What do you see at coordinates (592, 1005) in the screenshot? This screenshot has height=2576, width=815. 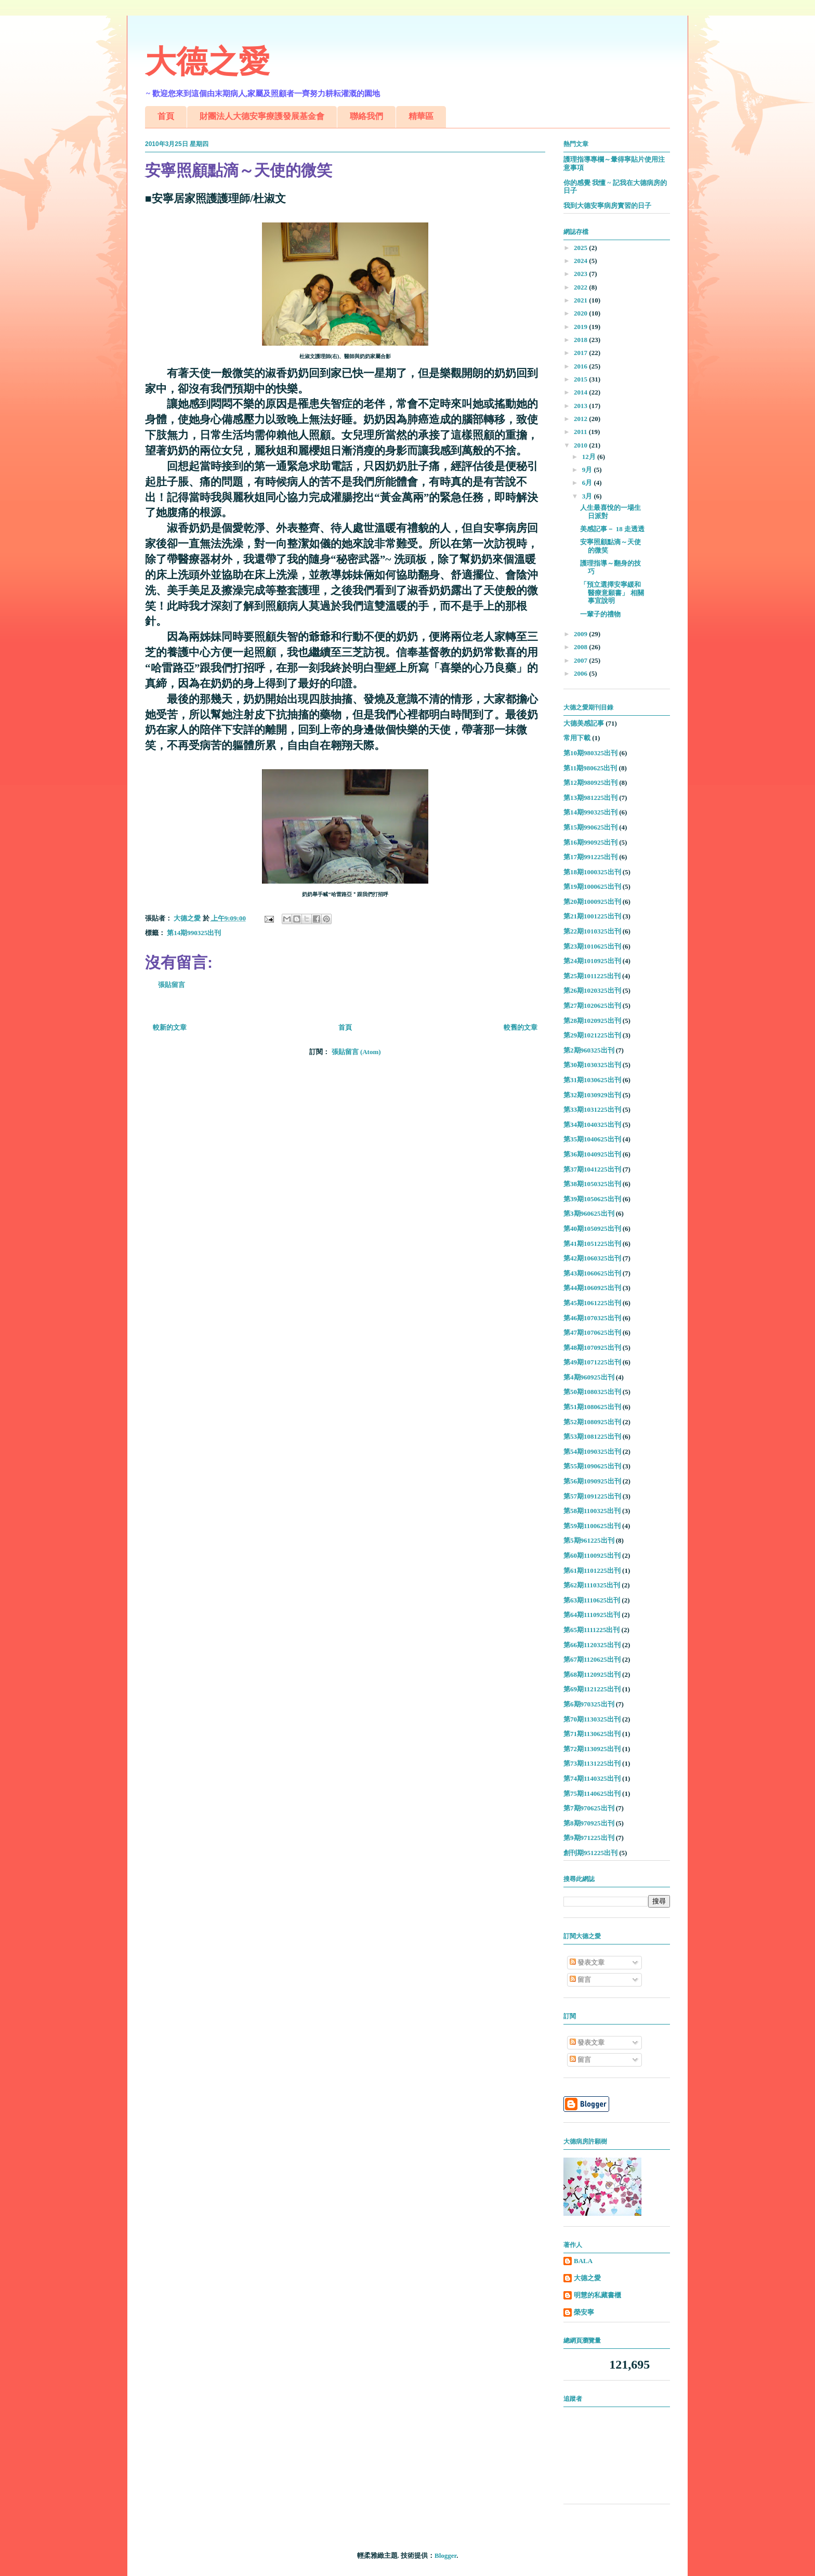 I see `第27期1020625出刊` at bounding box center [592, 1005].